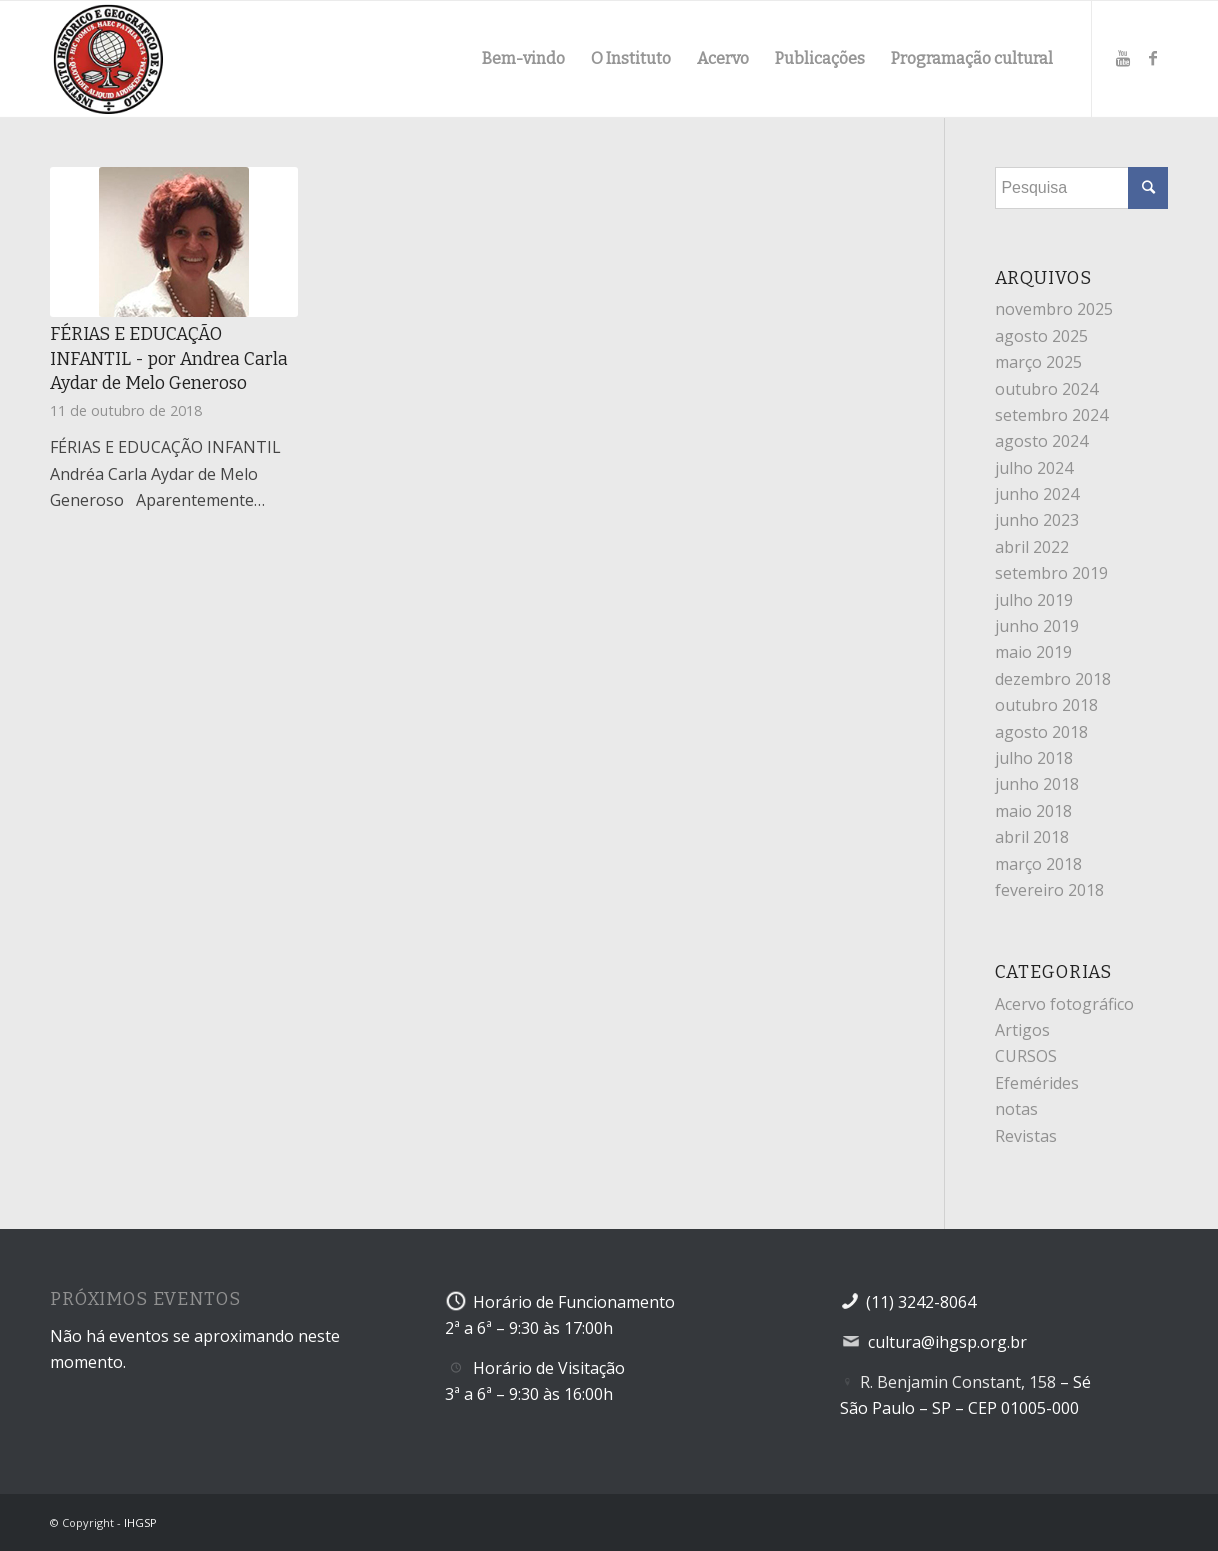 The height and width of the screenshot is (1551, 1218). What do you see at coordinates (1037, 626) in the screenshot?
I see `junho 2019` at bounding box center [1037, 626].